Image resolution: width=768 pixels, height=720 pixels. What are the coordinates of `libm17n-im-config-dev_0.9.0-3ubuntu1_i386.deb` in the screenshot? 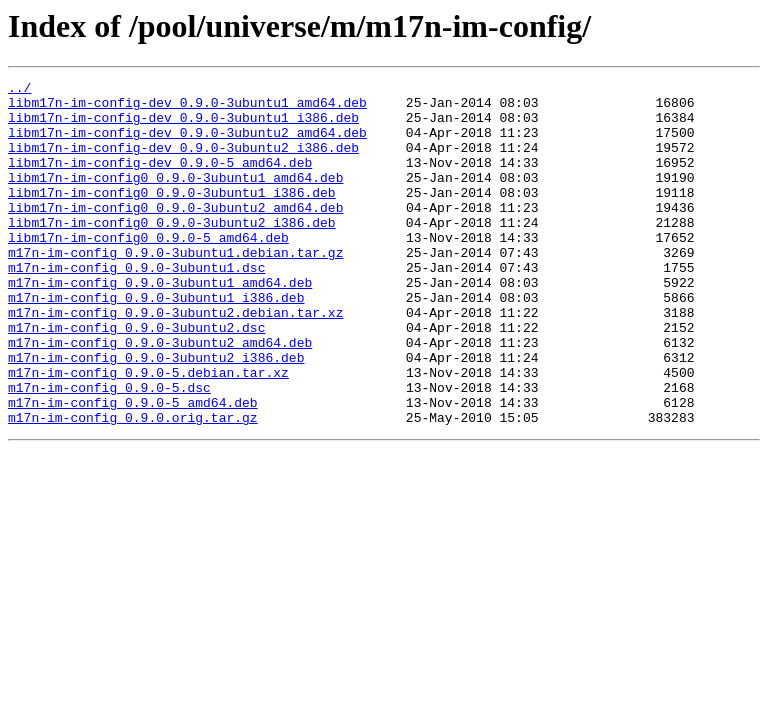 It's located at (183, 126).